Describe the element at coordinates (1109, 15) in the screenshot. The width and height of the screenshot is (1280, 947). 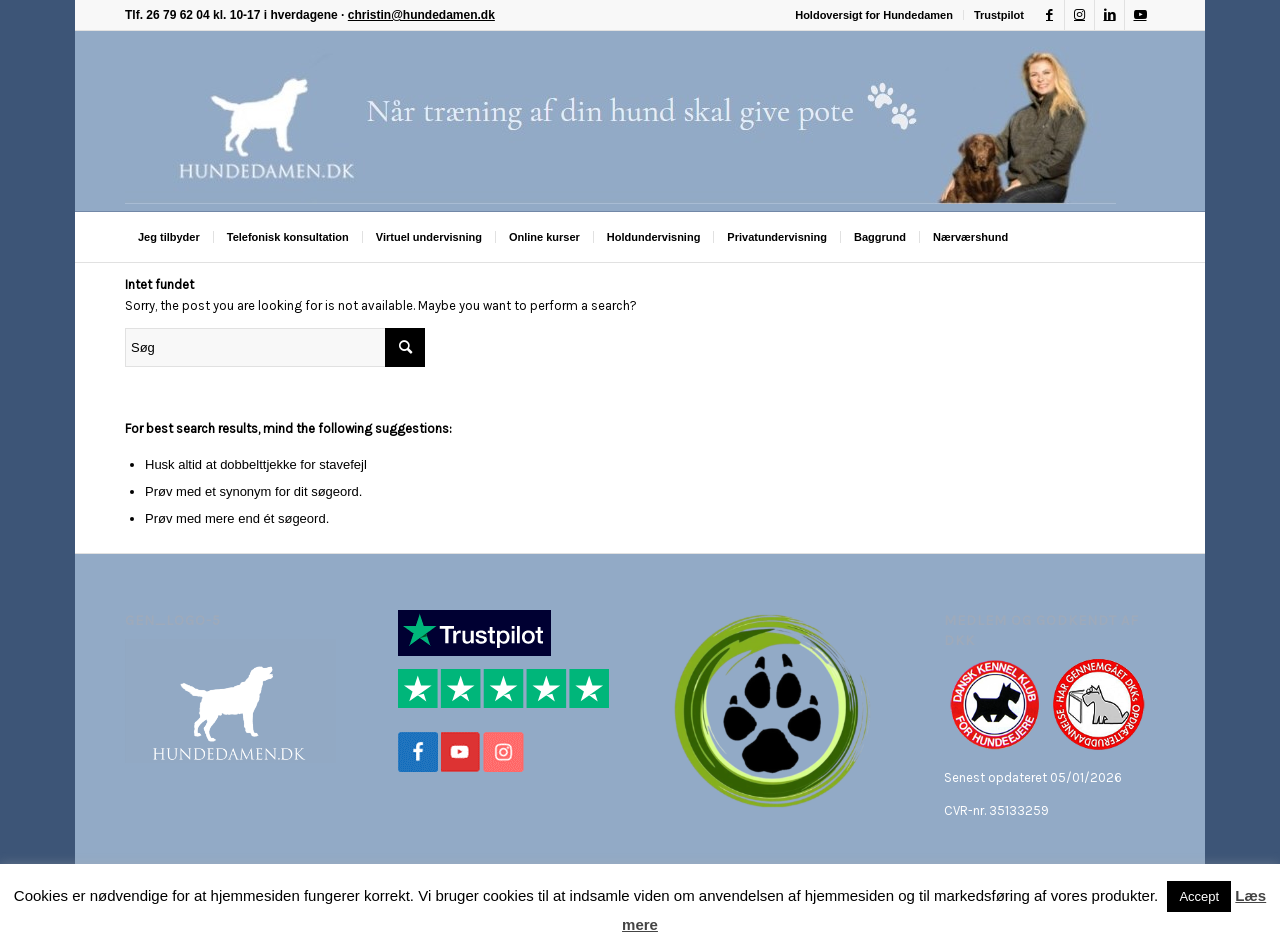
I see `[Link to LinkedIn]` at that location.